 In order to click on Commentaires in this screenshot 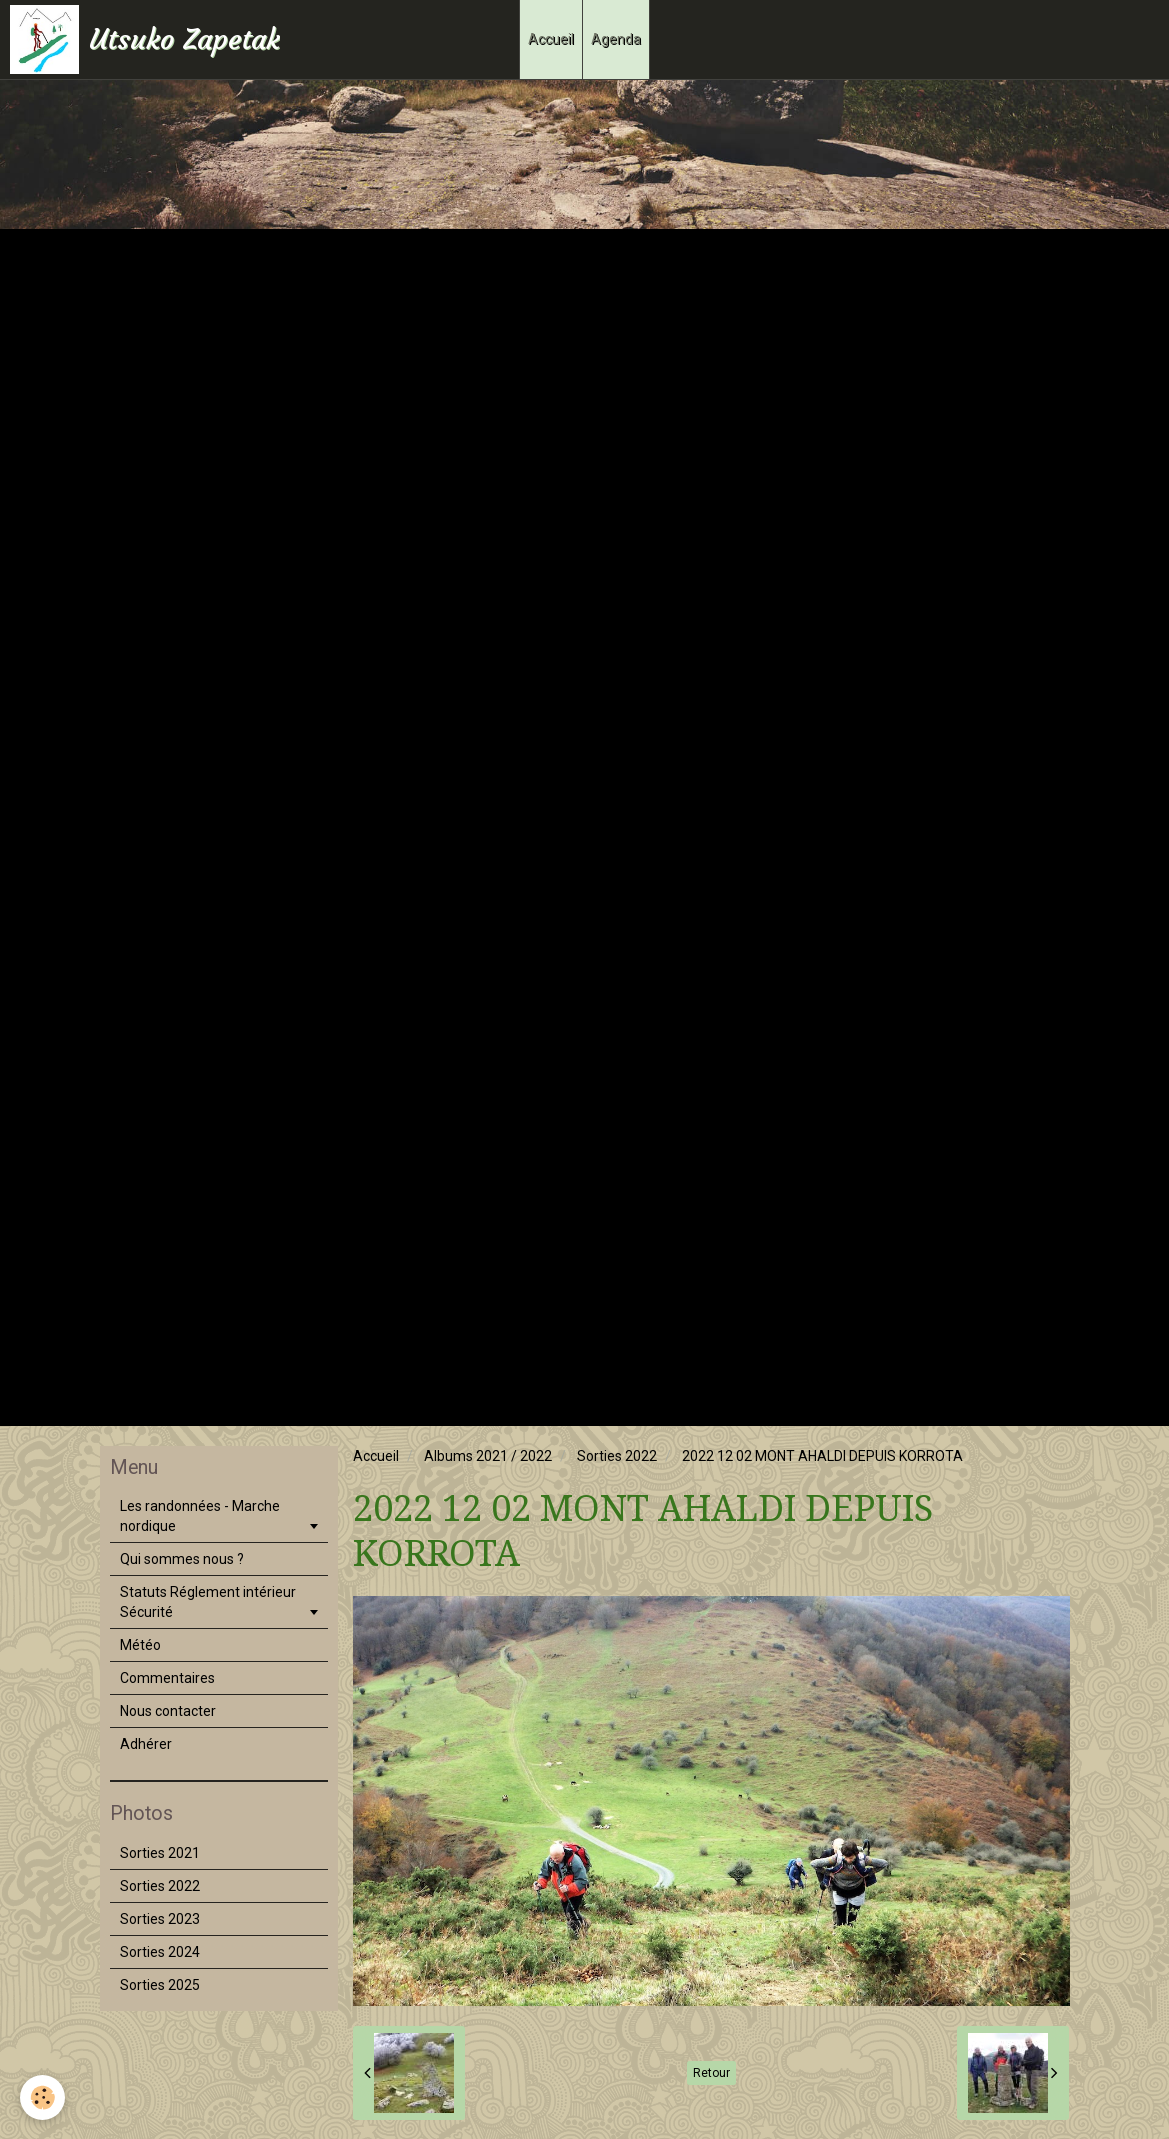, I will do `click(167, 1678)`.